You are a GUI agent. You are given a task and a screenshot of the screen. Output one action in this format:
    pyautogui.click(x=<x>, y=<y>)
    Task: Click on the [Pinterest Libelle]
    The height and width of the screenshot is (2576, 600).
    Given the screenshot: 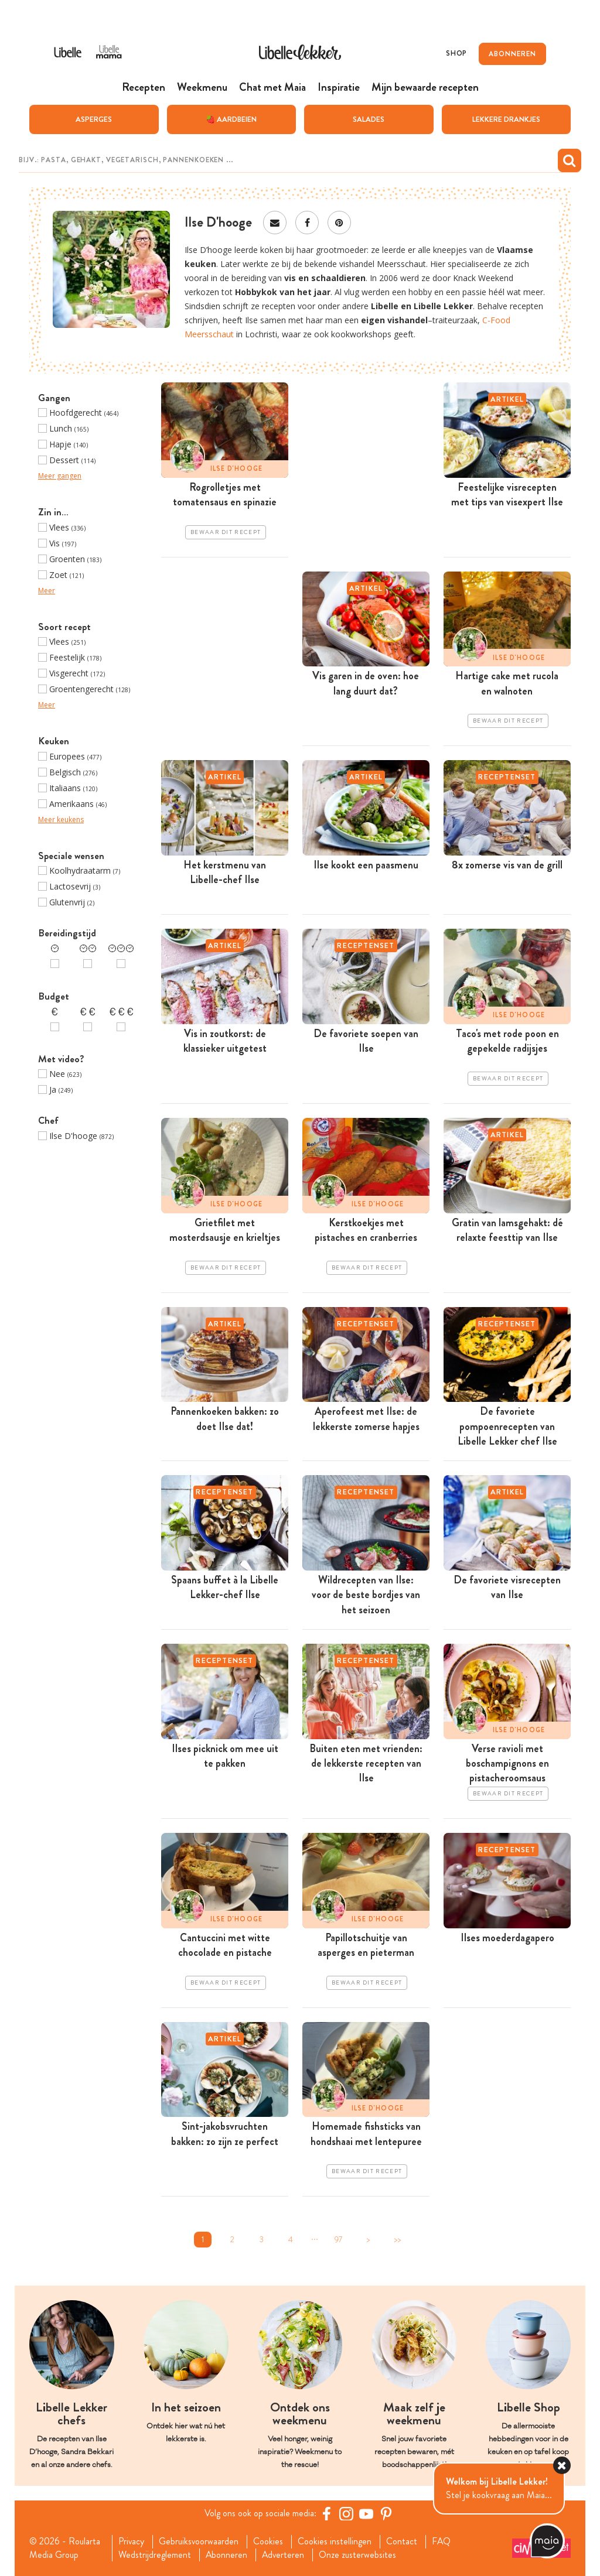 What is the action you would take?
    pyautogui.click(x=386, y=2513)
    